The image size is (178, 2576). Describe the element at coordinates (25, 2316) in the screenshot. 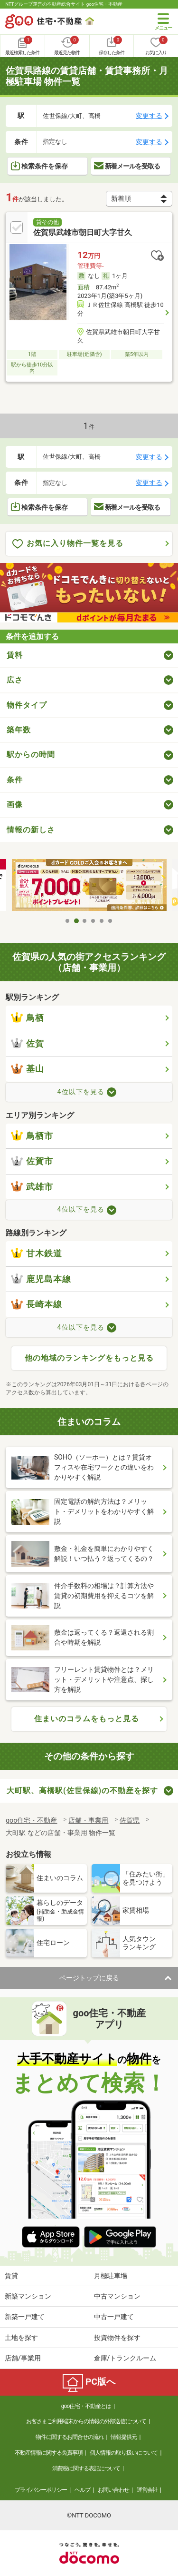

I see `新築一戸建て` at that location.